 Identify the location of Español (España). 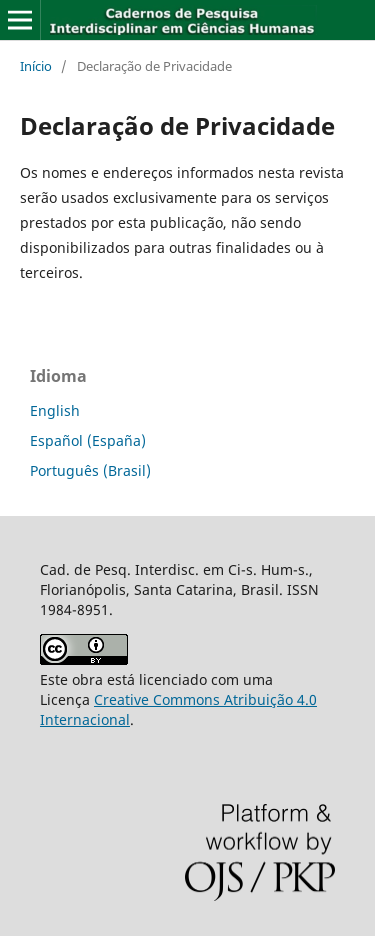
(88, 440).